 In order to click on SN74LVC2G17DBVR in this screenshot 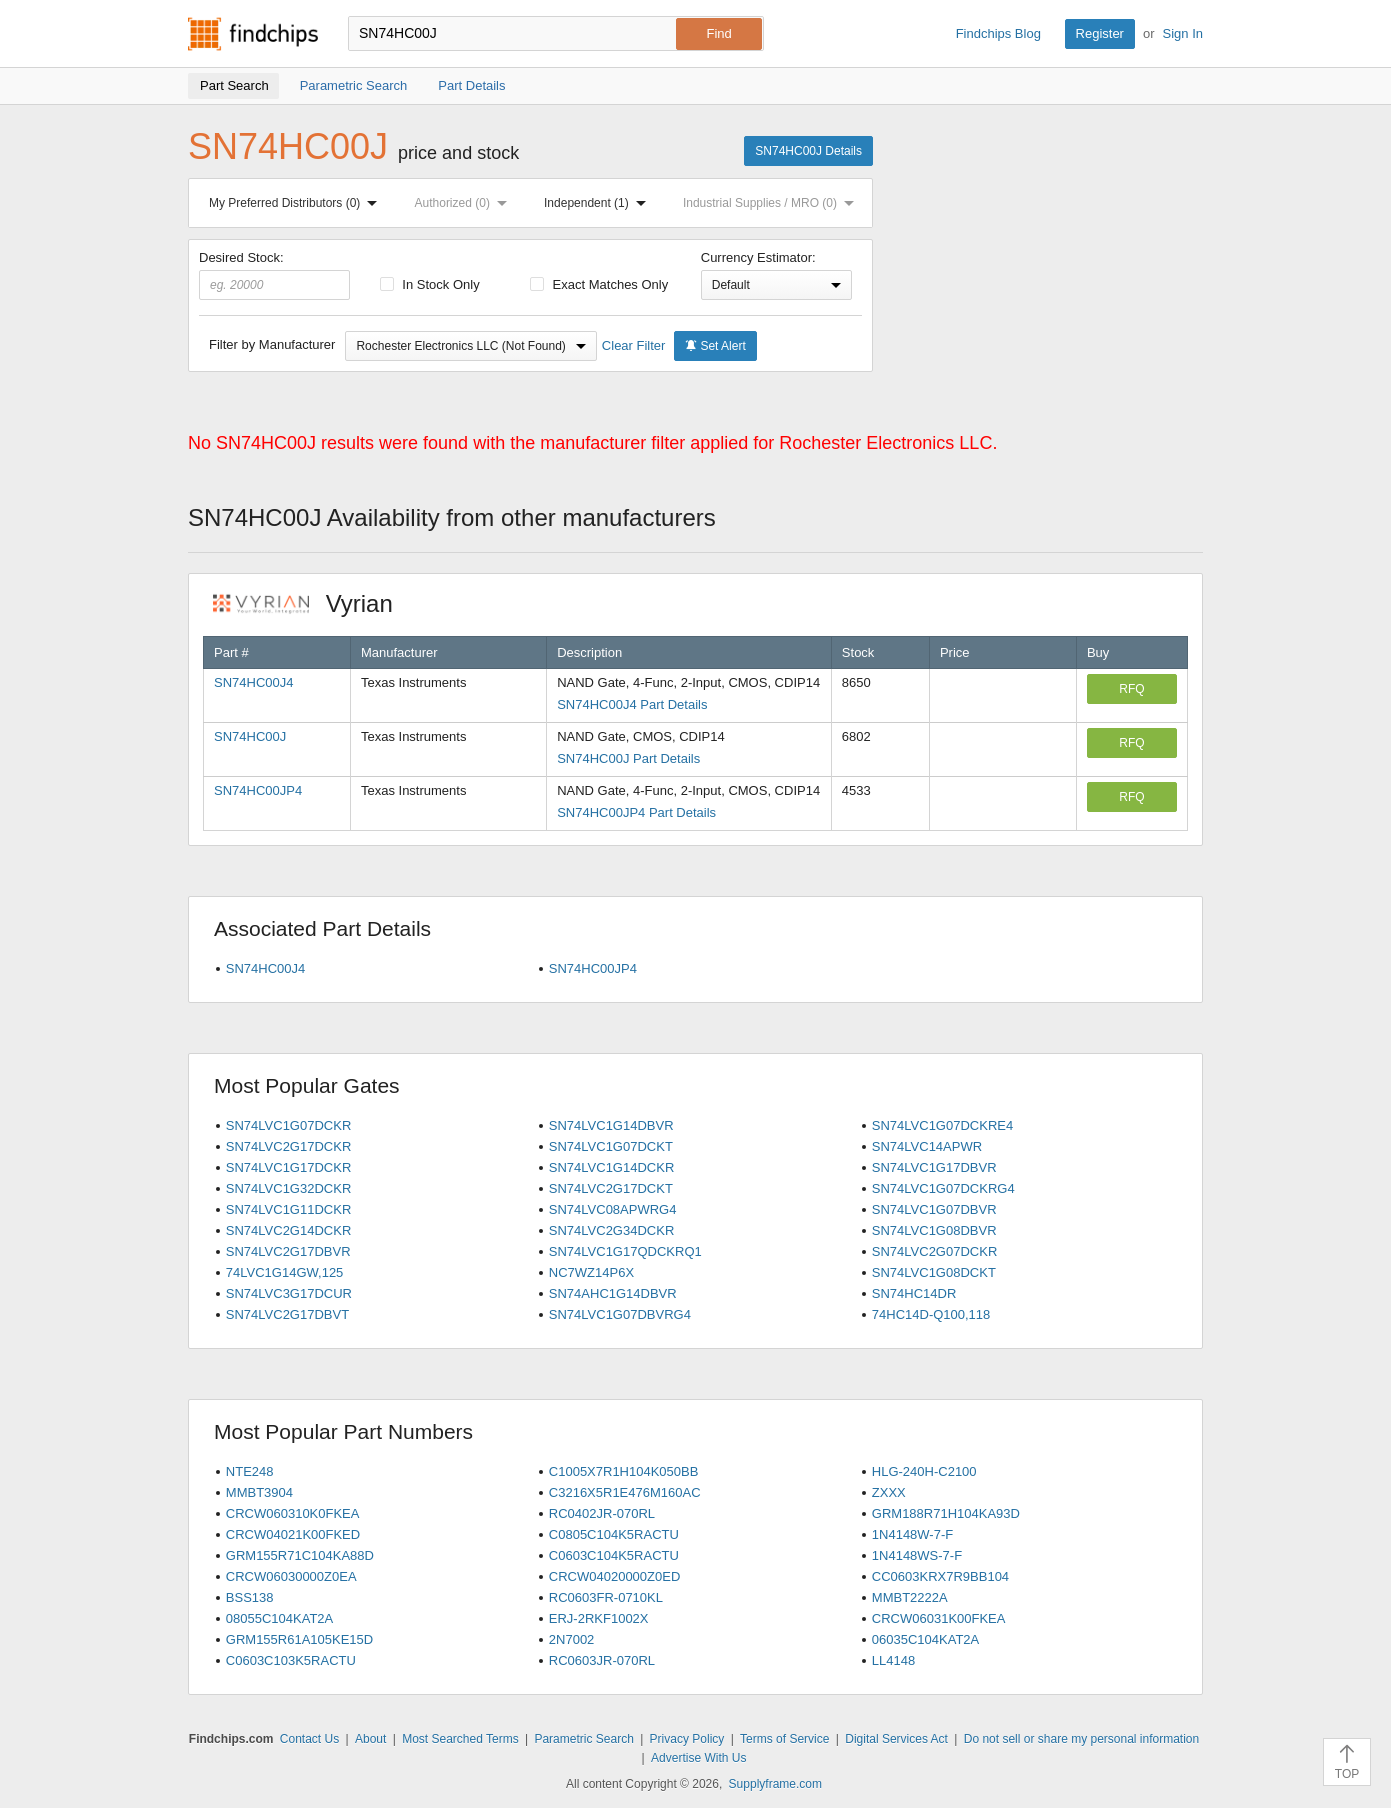, I will do `click(288, 1251)`.